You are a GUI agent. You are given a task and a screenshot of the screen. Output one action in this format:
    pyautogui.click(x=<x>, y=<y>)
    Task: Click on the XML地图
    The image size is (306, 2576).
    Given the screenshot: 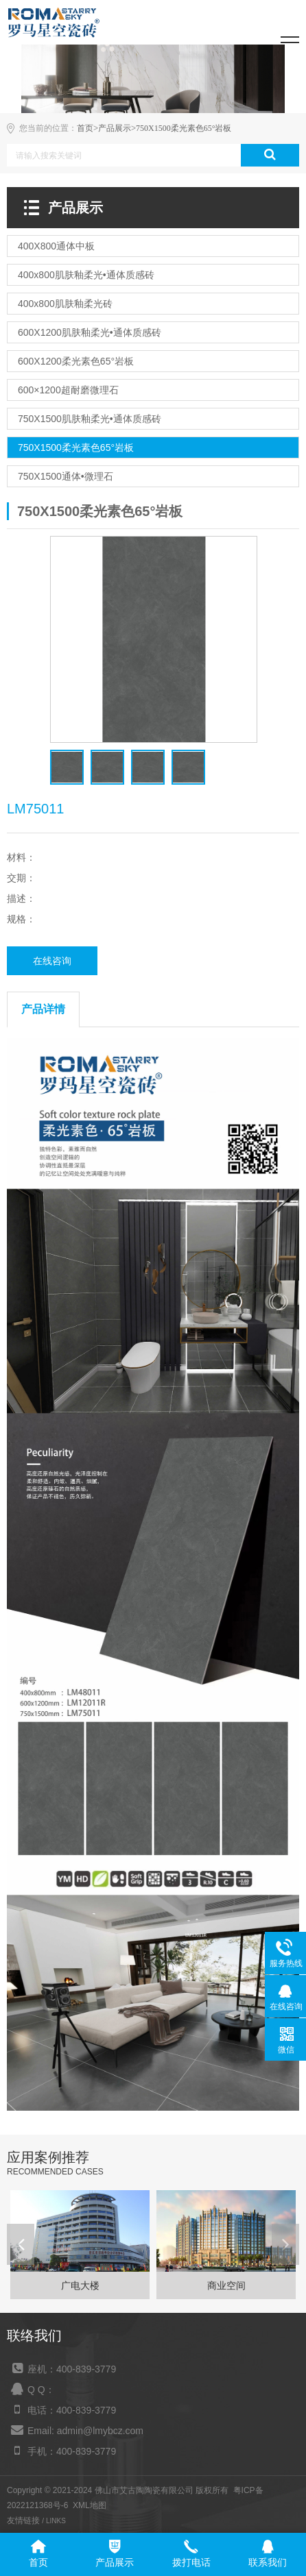 What is the action you would take?
    pyautogui.click(x=89, y=2505)
    